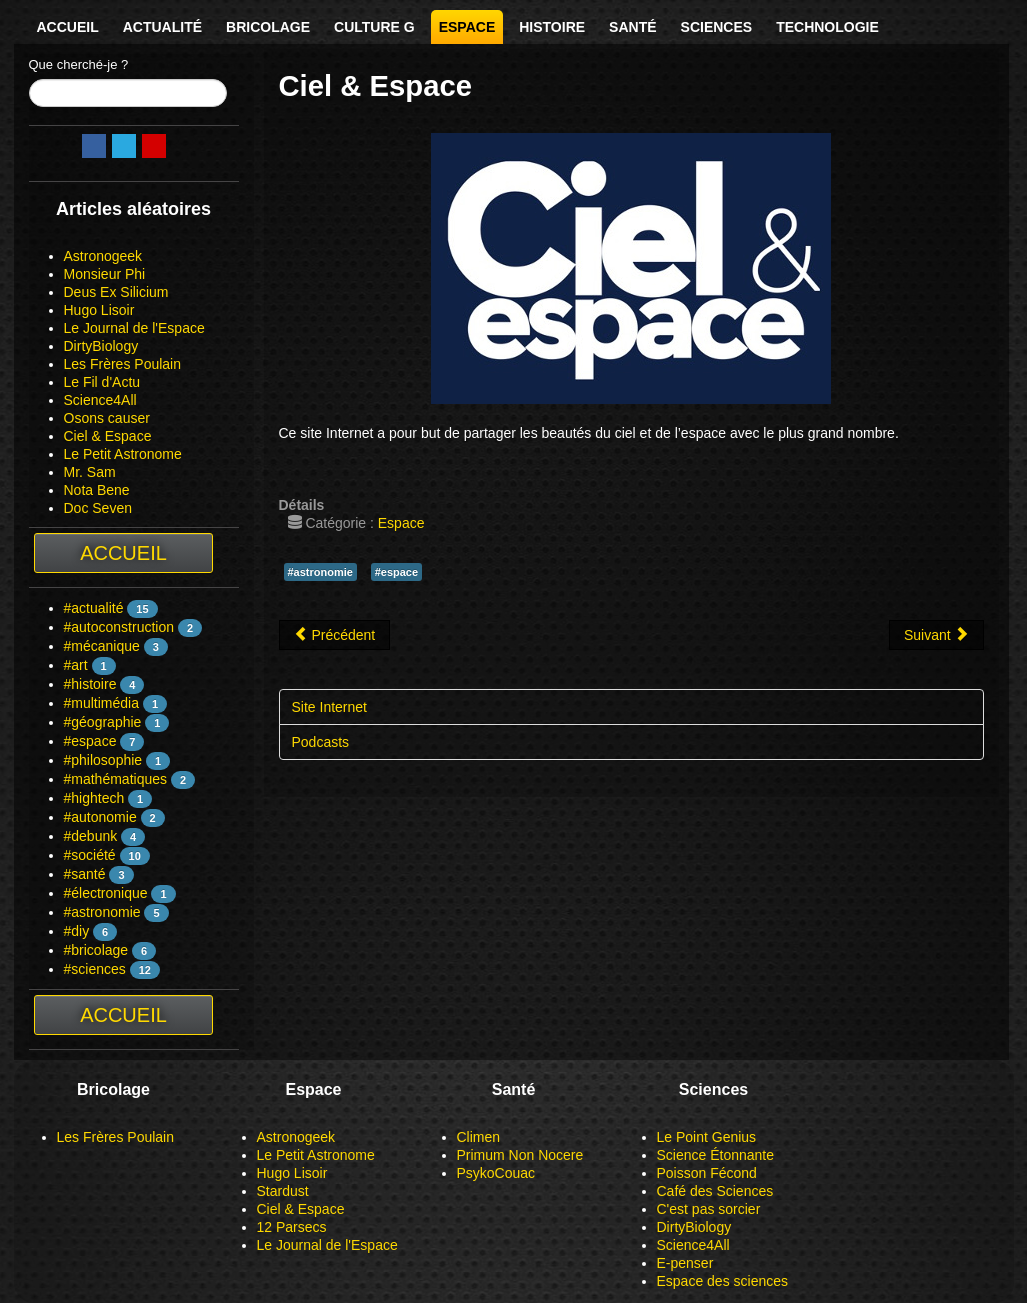  I want to click on Astronogeek, so click(103, 256).